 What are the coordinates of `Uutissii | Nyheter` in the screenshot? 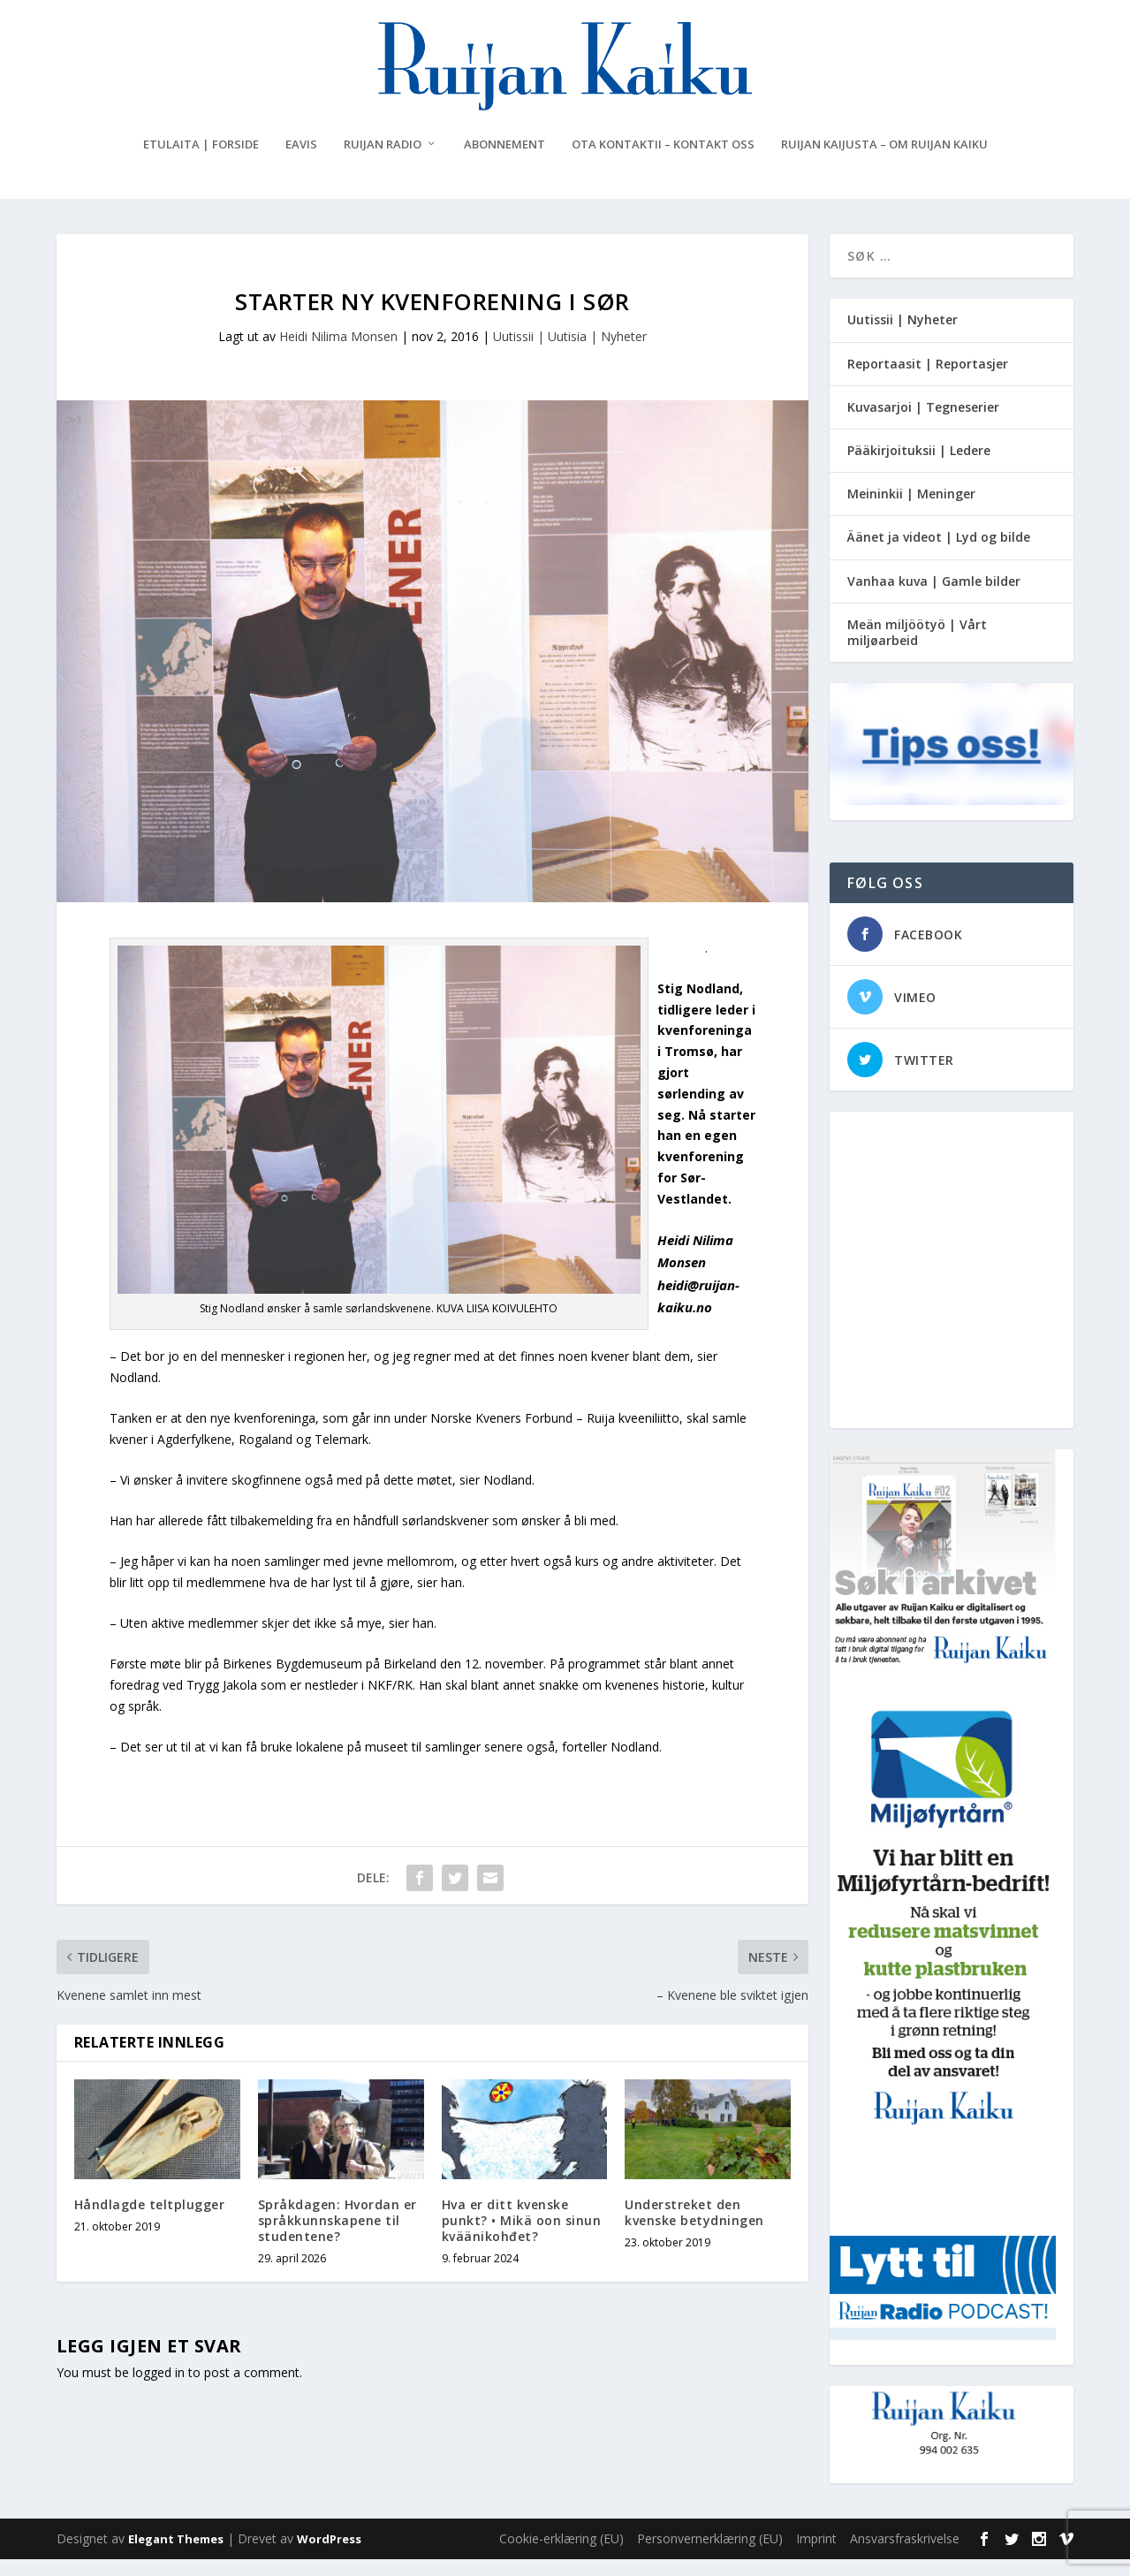 It's located at (902, 336).